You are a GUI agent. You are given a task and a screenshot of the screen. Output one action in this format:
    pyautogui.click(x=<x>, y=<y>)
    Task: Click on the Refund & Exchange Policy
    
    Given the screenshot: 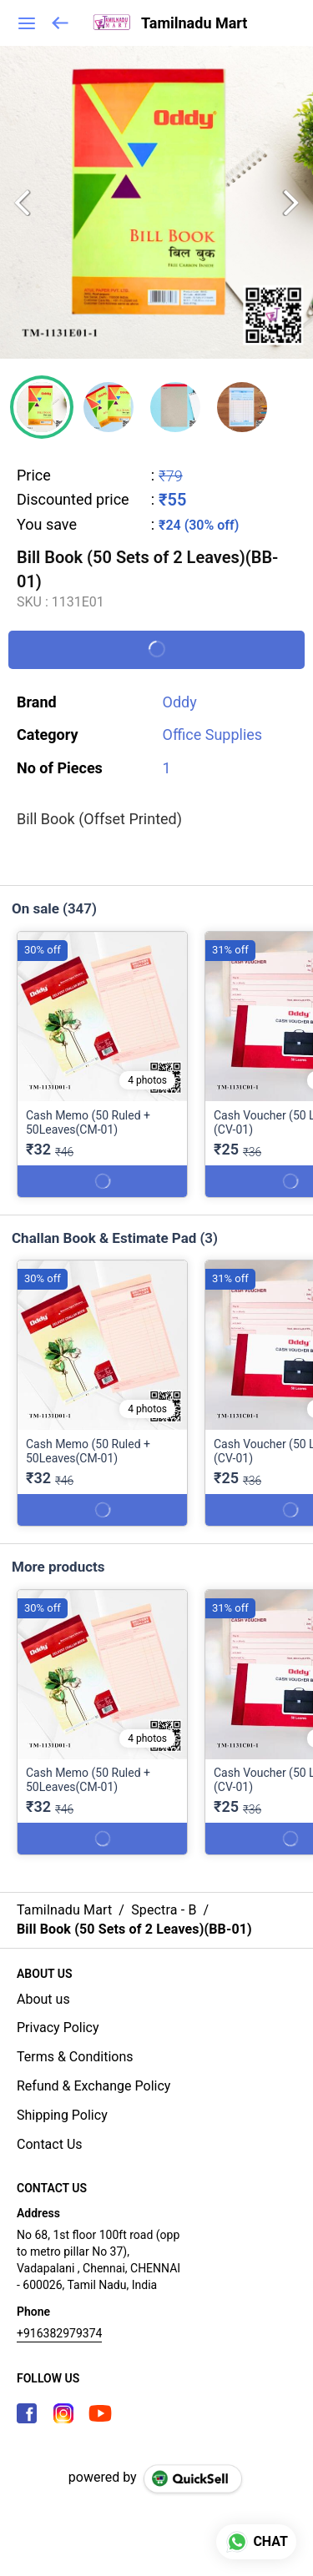 What is the action you would take?
    pyautogui.click(x=93, y=2086)
    